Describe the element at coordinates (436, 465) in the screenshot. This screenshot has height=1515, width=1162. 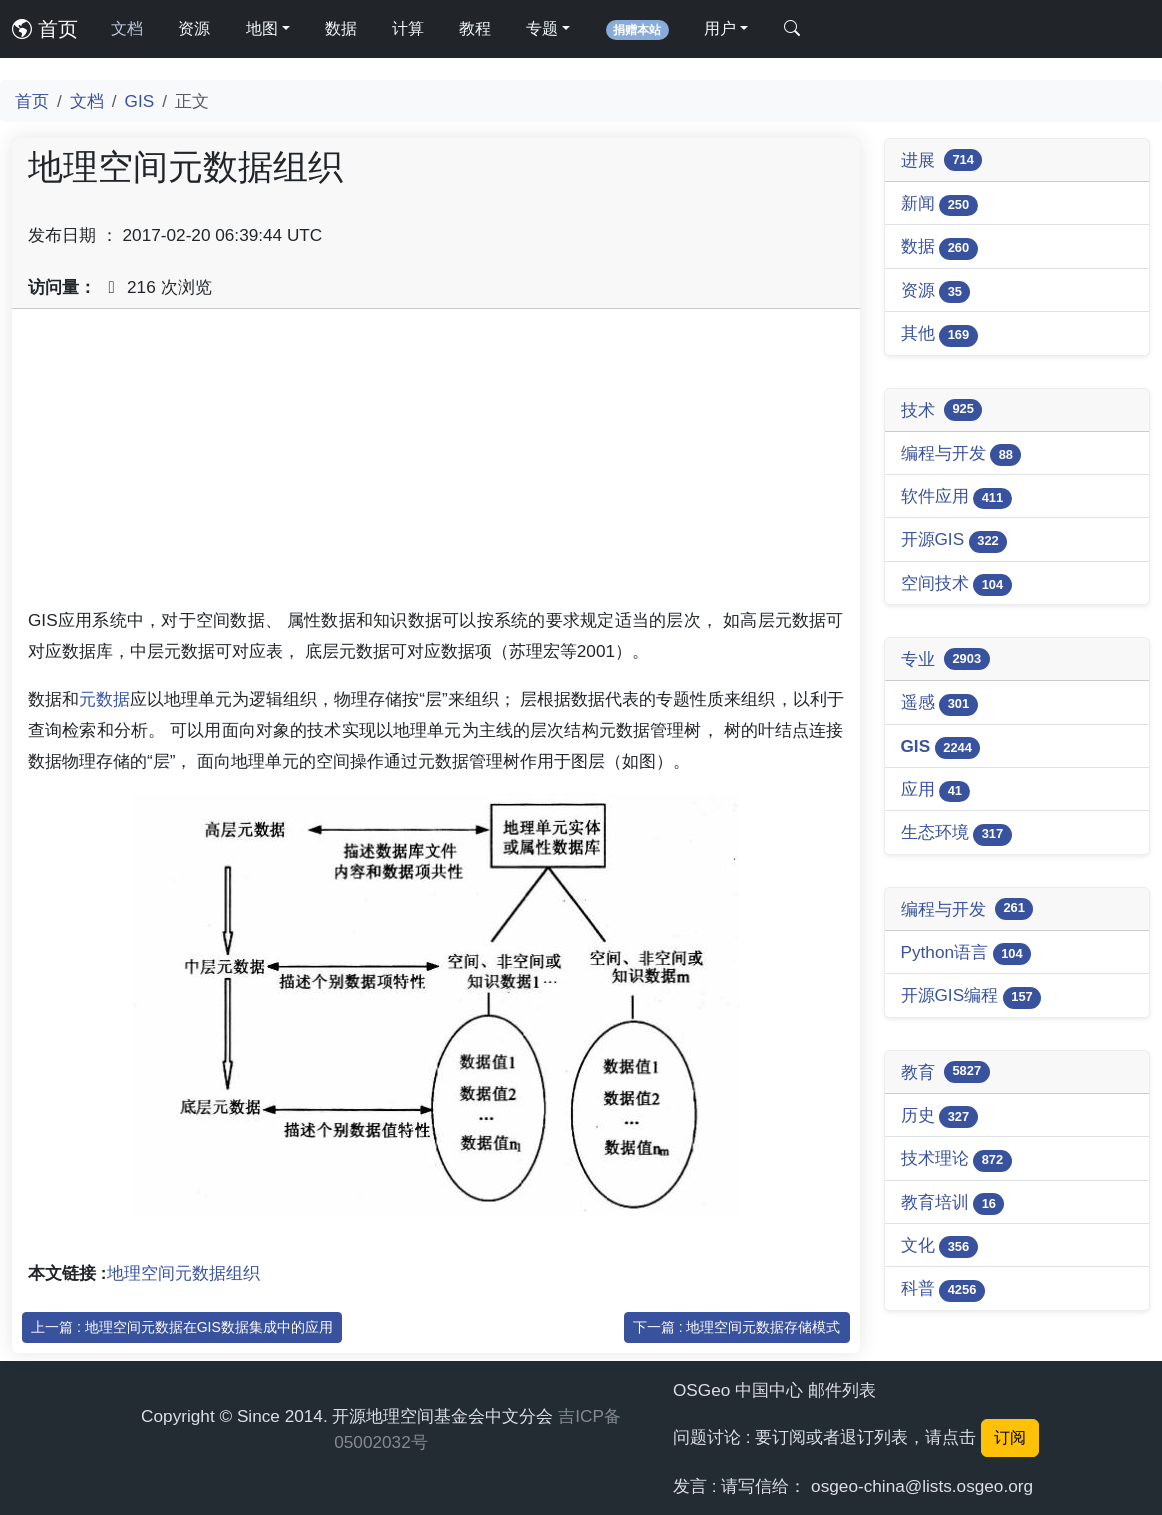
I see `[Advertisement]` at that location.